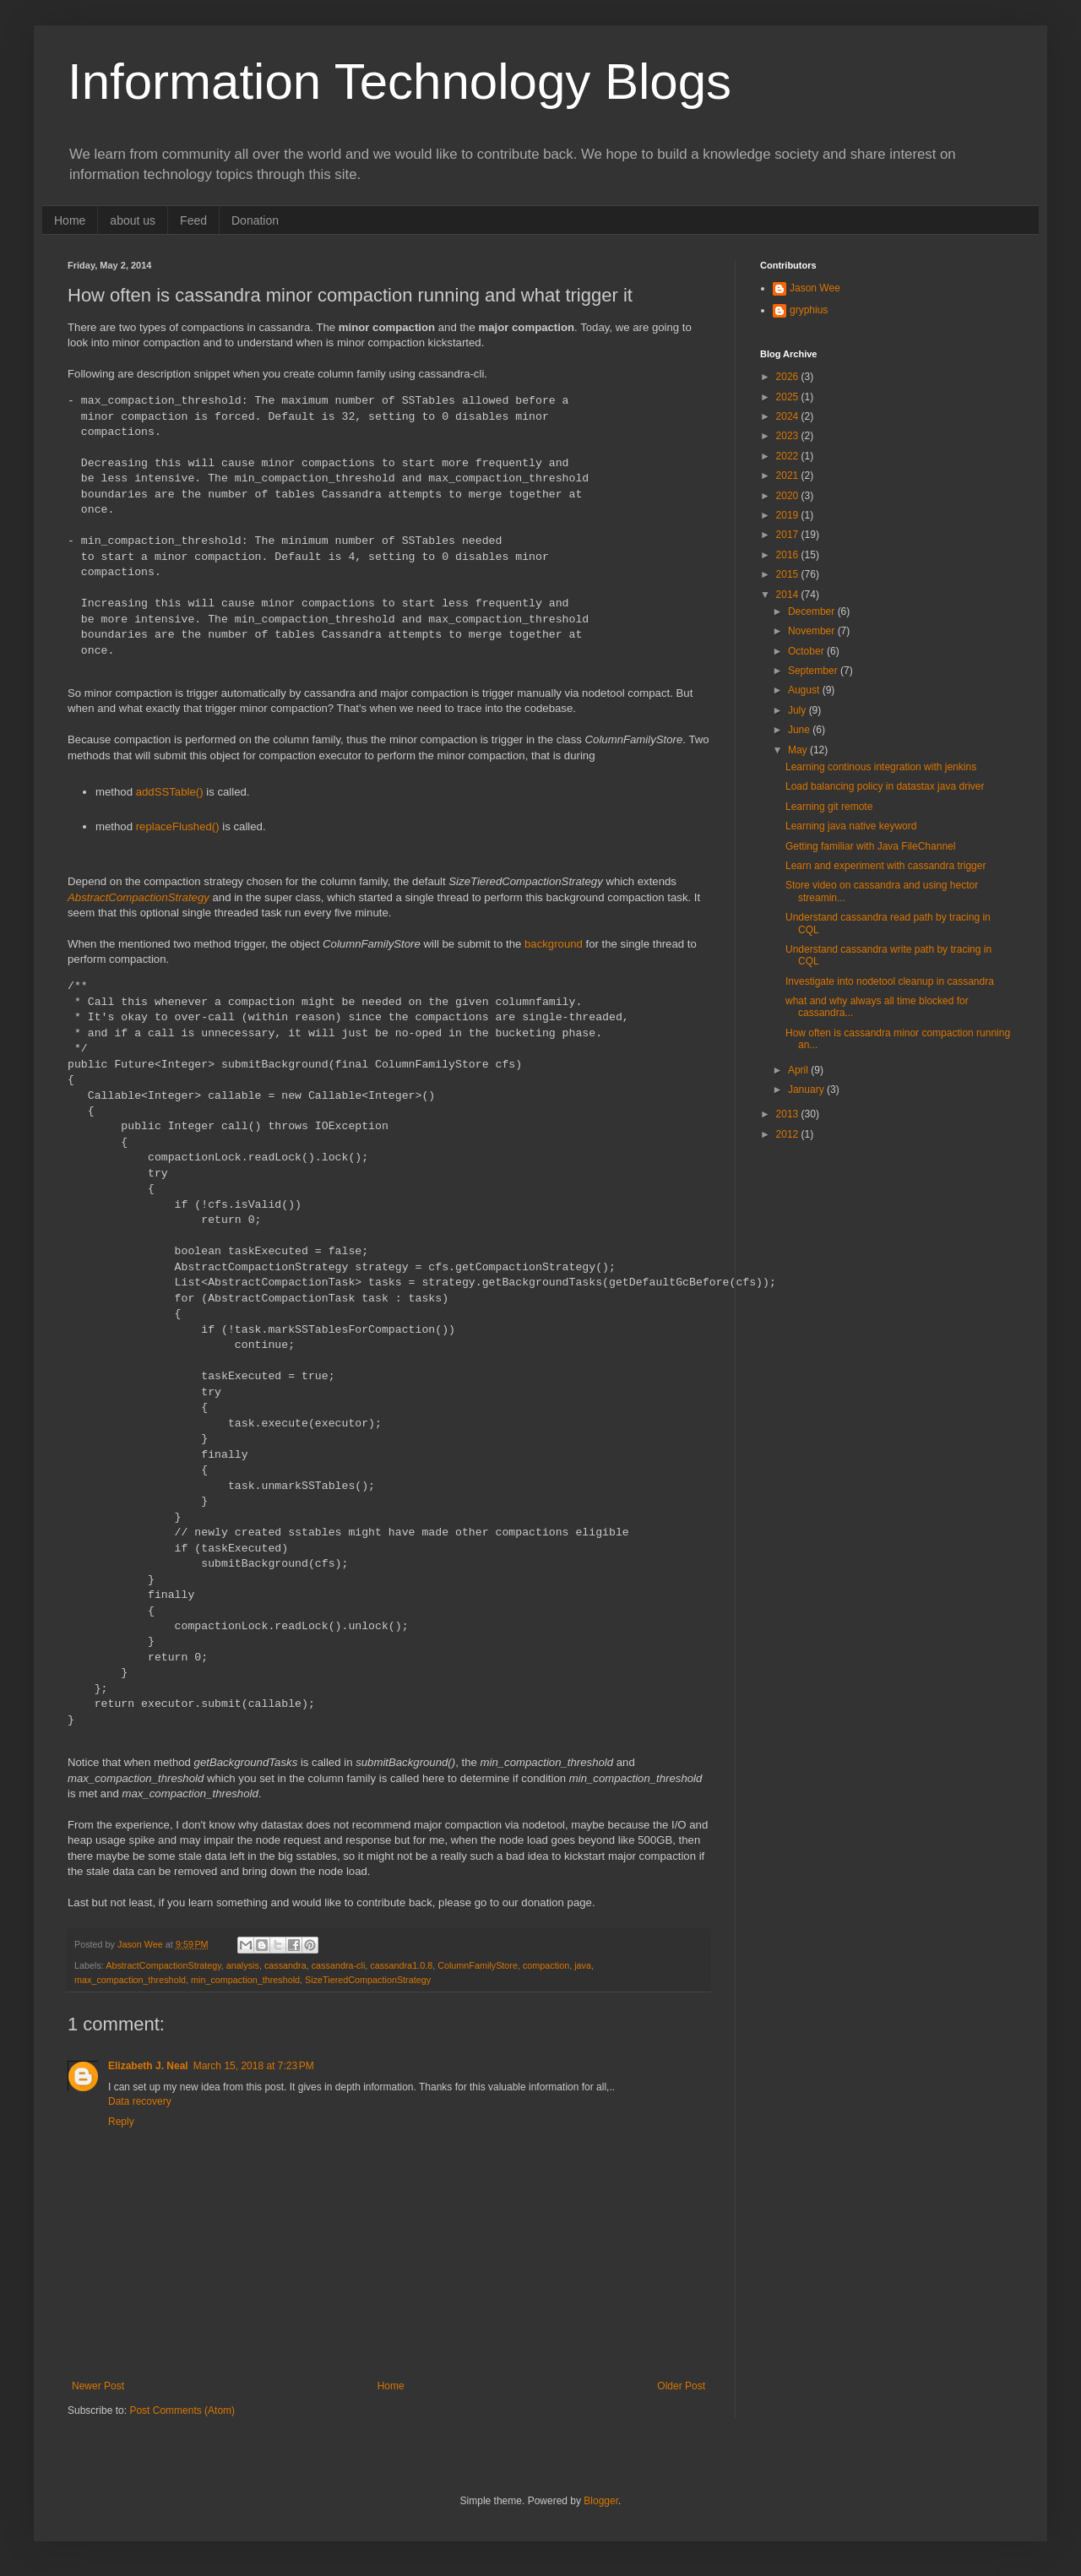 Image resolution: width=1081 pixels, height=2576 pixels. Describe the element at coordinates (884, 786) in the screenshot. I see `Load balancing policy in datastax java driver` at that location.